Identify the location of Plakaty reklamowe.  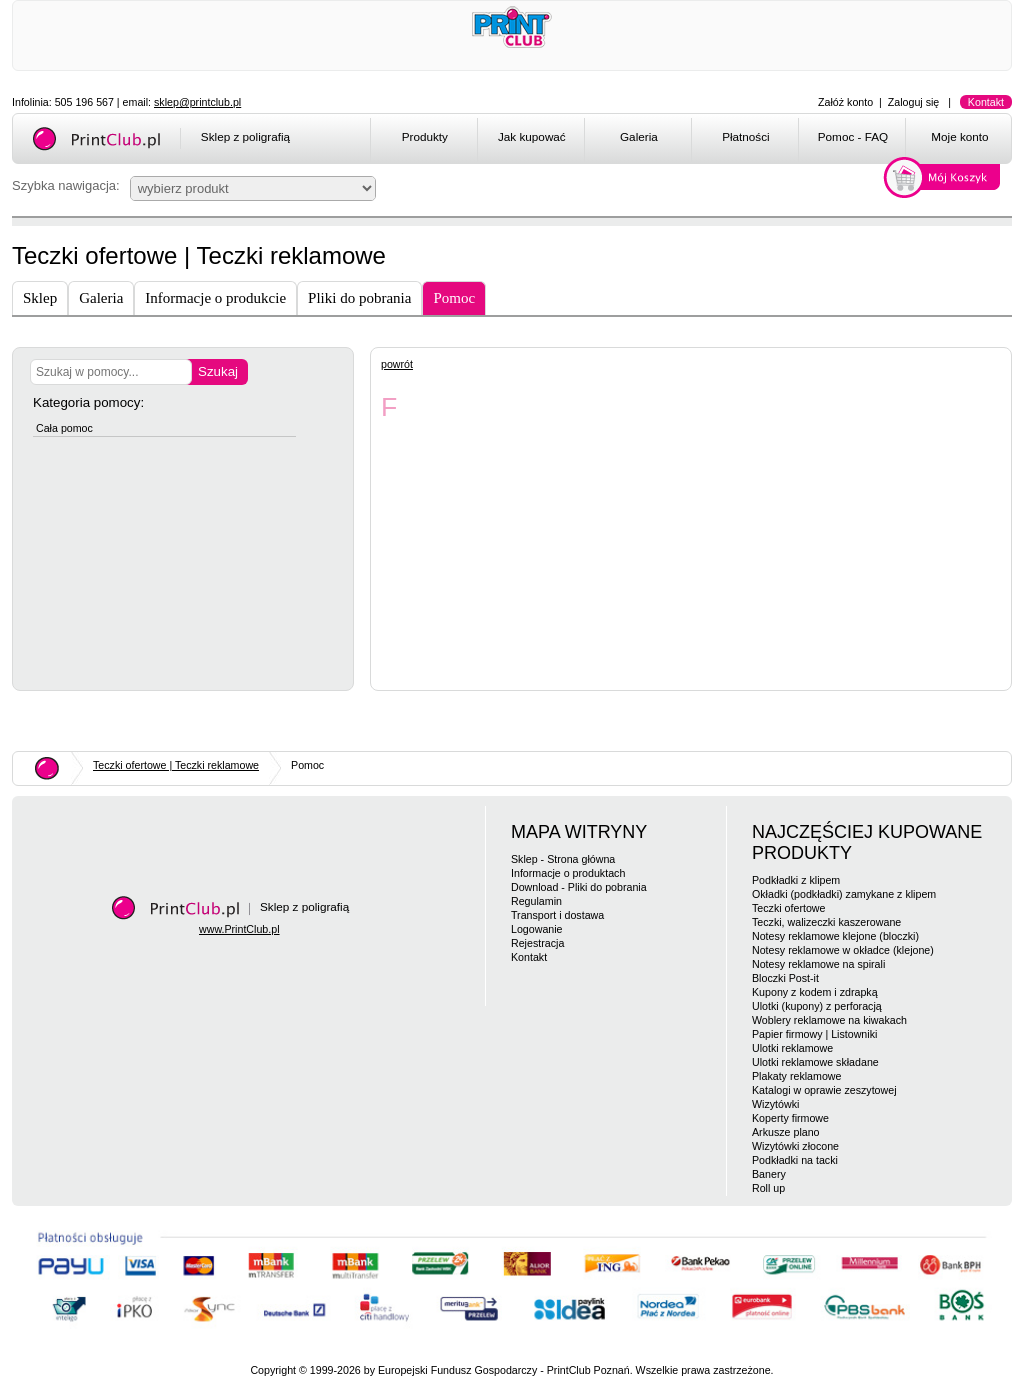
(796, 1076).